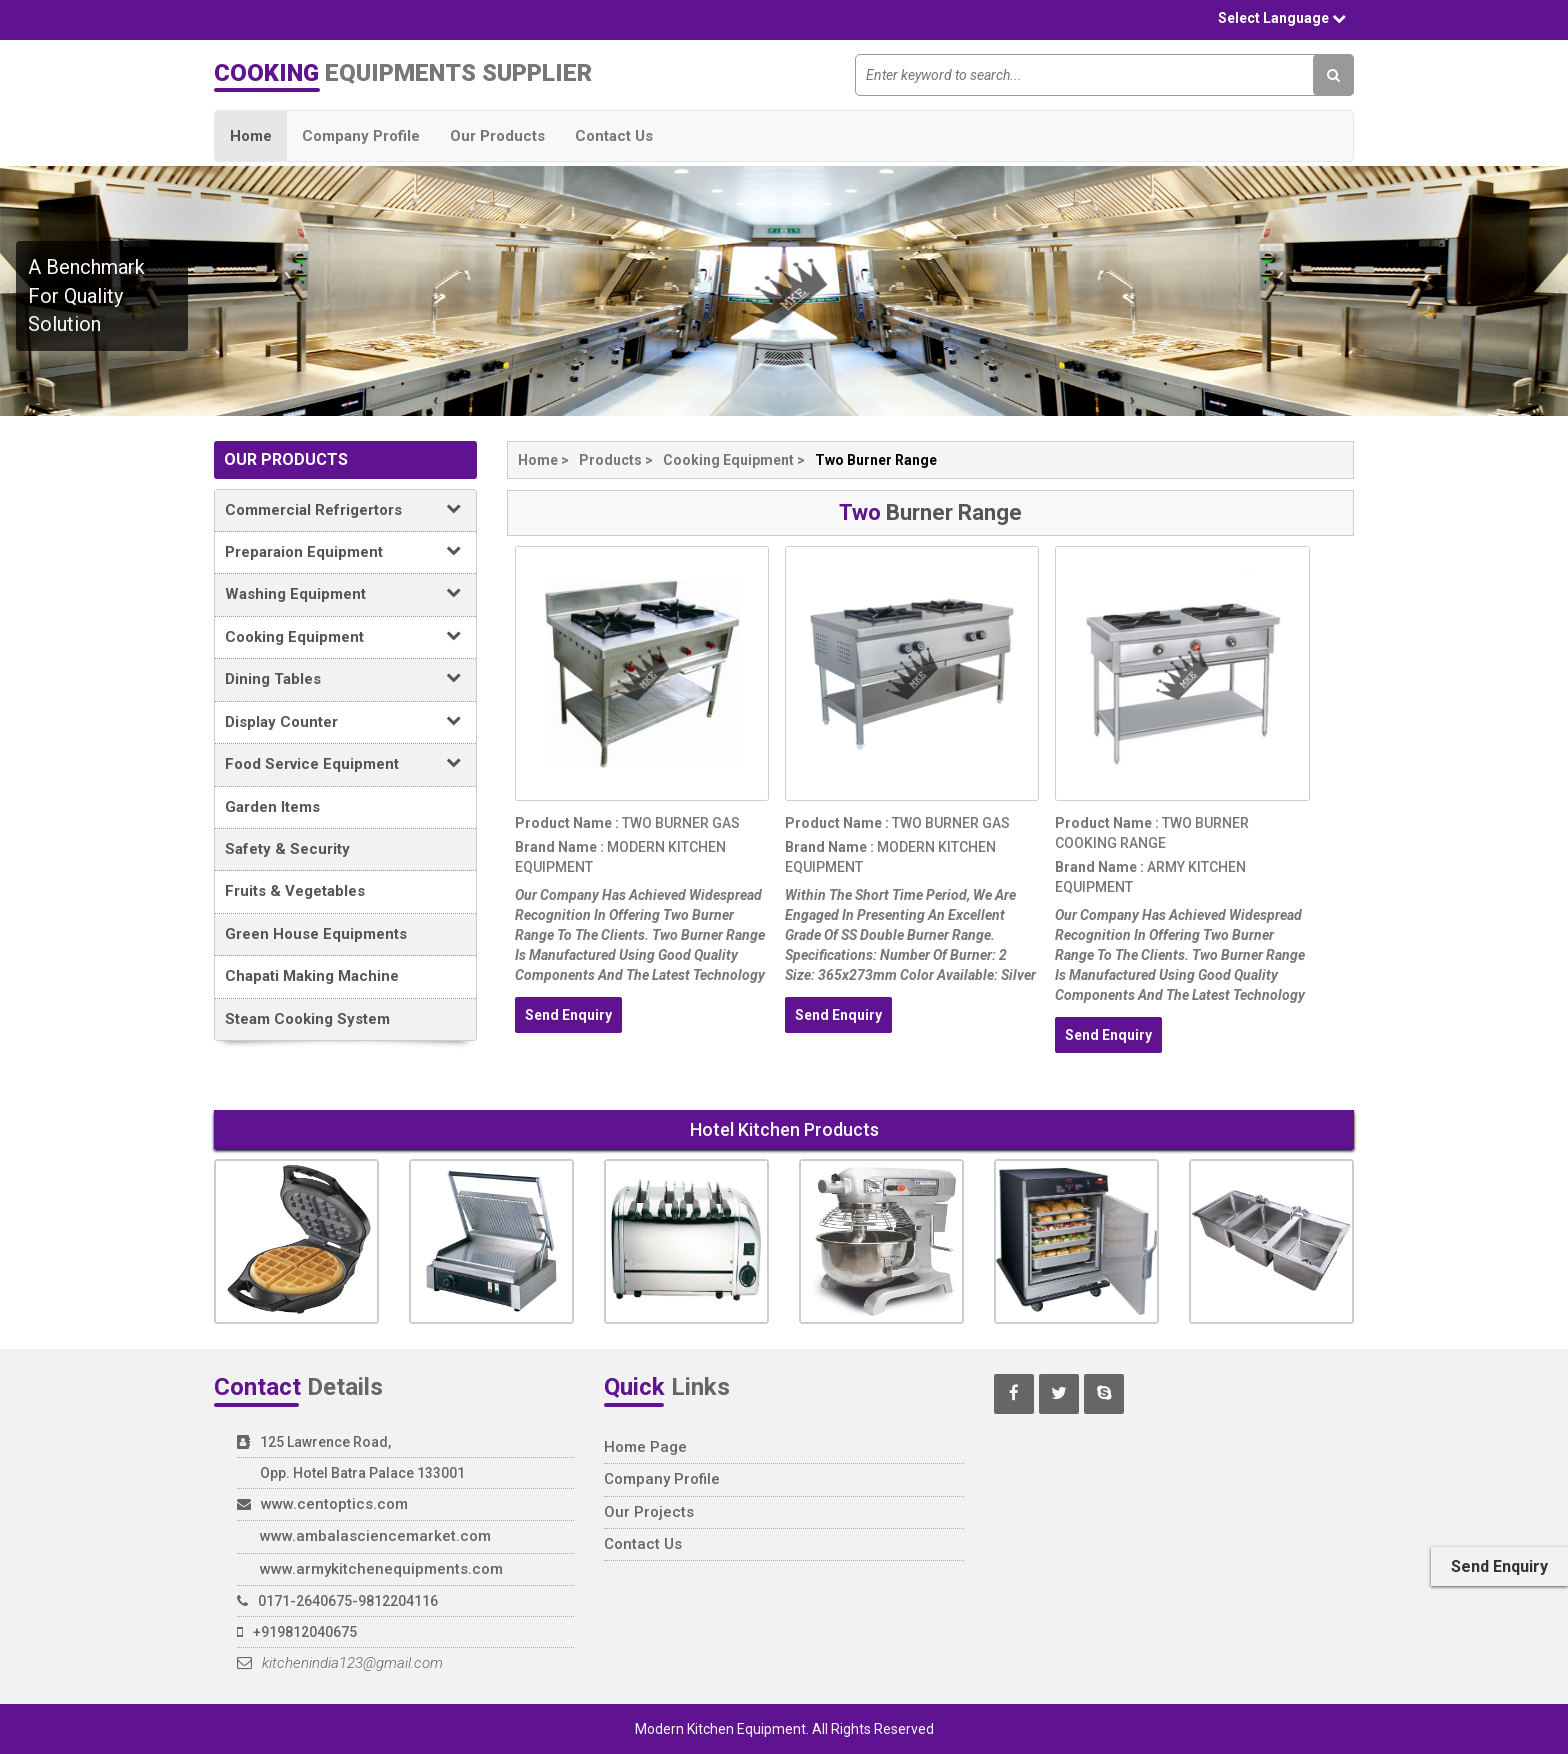  I want to click on www.armykitchenequipments.com, so click(381, 1569).